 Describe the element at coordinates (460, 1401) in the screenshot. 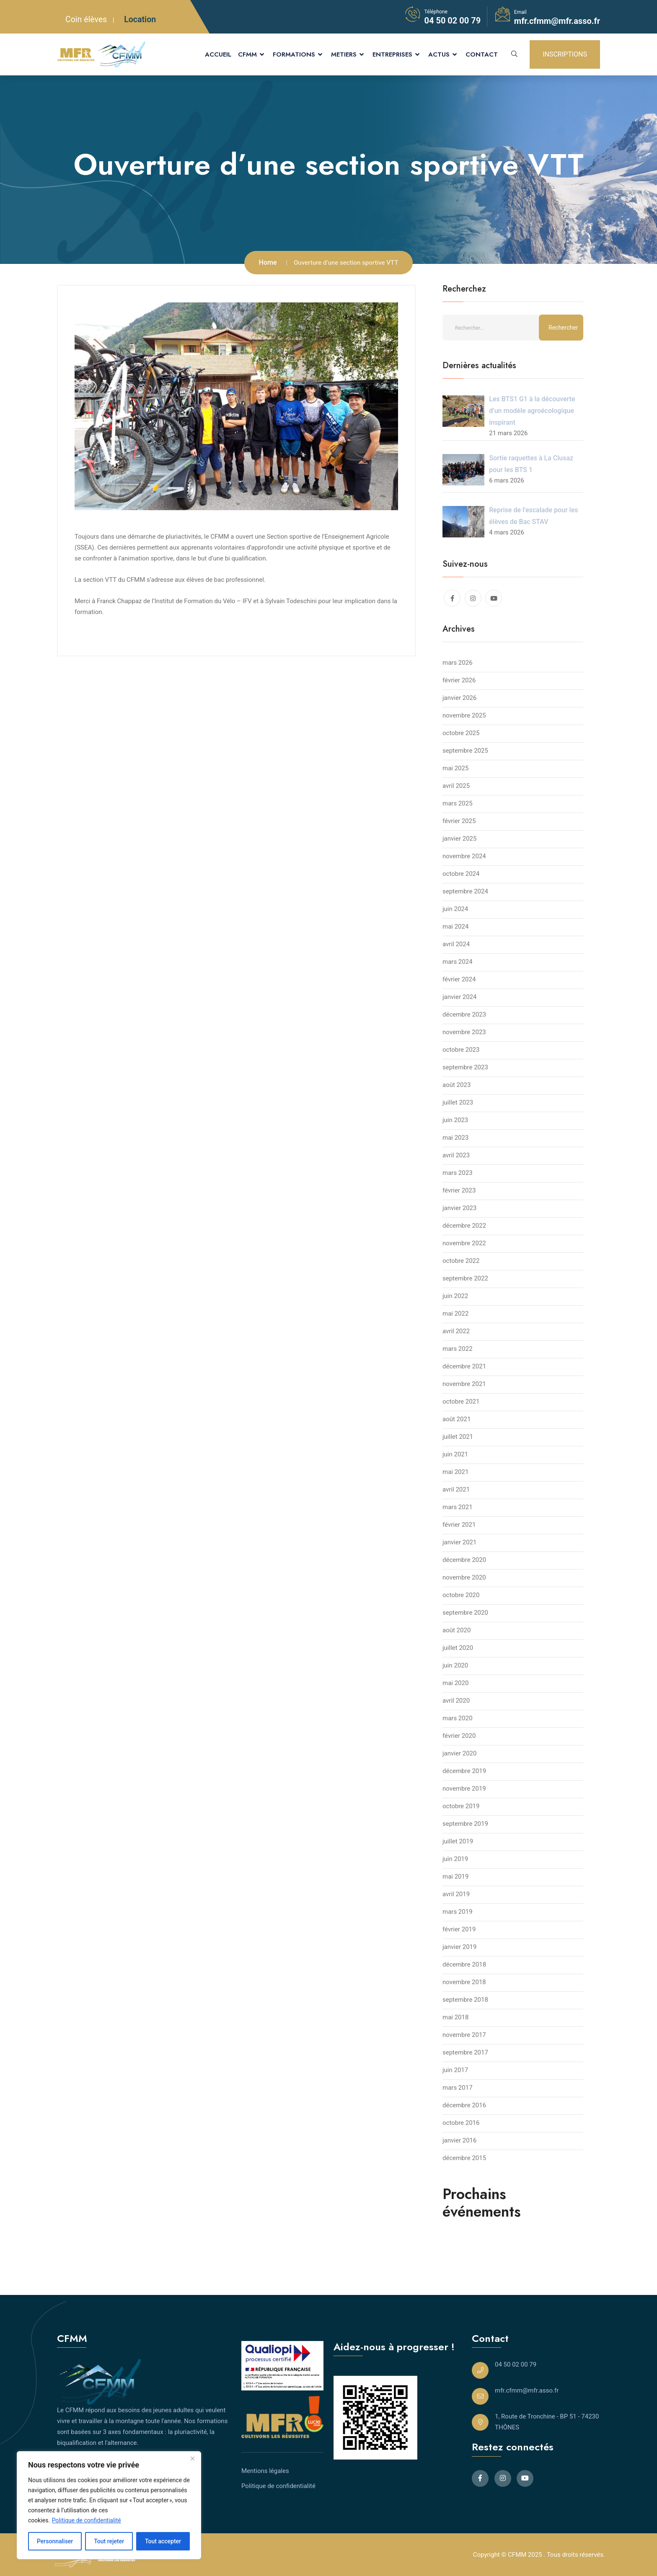

I see `octobre 2021` at that location.